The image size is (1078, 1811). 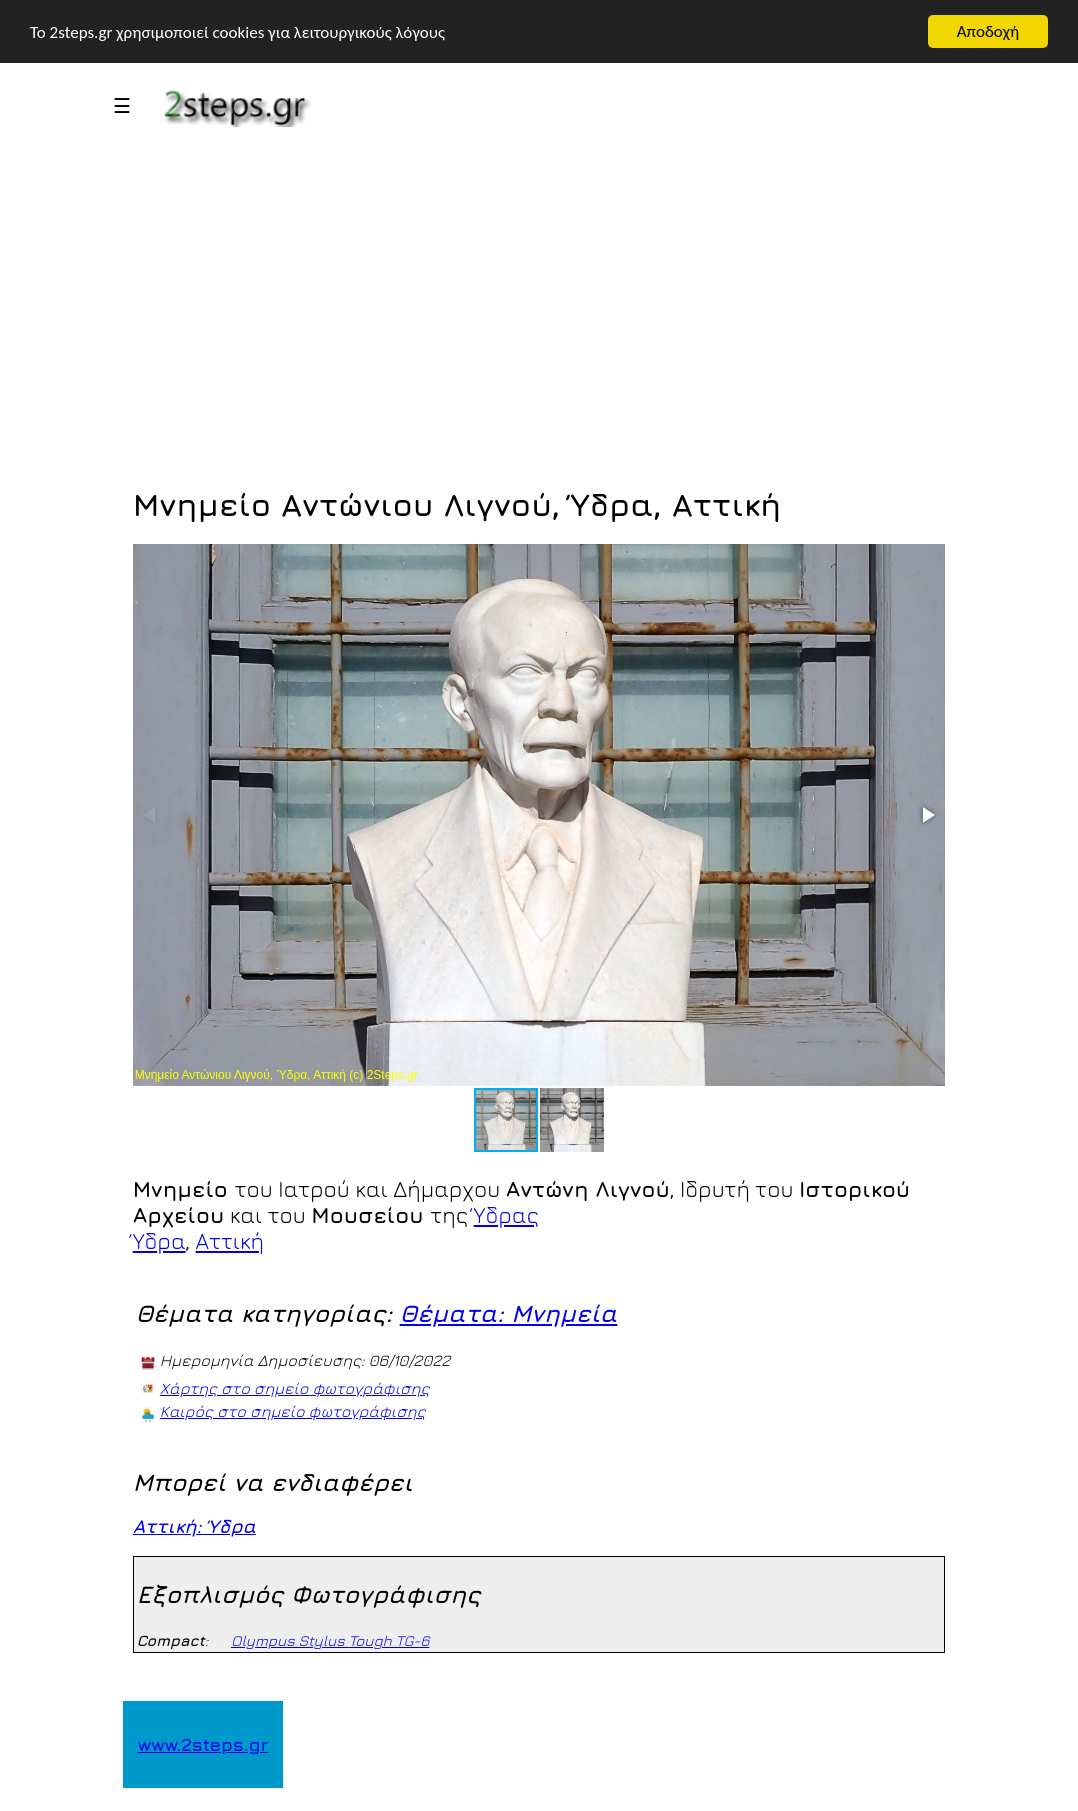 What do you see at coordinates (927, 815) in the screenshot?
I see `[button]` at bounding box center [927, 815].